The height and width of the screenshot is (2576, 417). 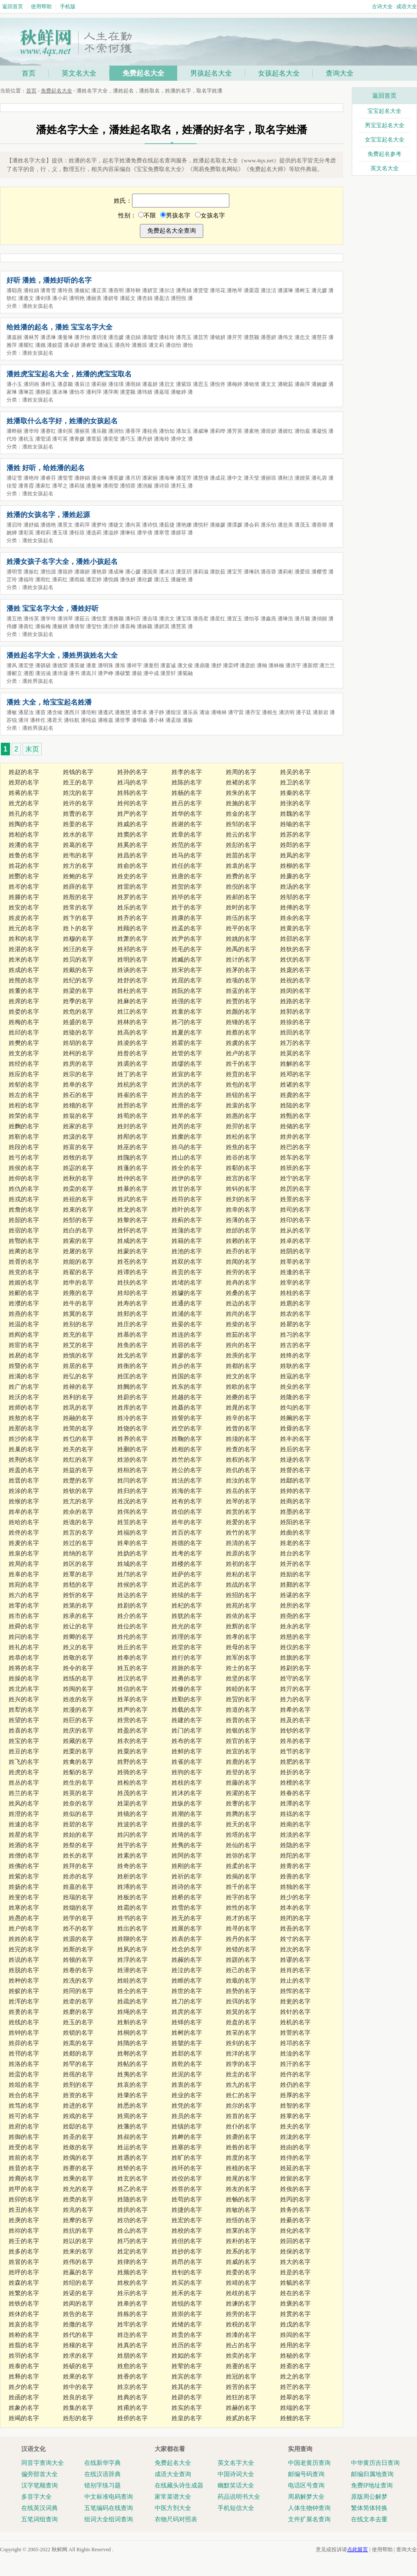 I want to click on 姓寿的名字, so click(x=132, y=1303).